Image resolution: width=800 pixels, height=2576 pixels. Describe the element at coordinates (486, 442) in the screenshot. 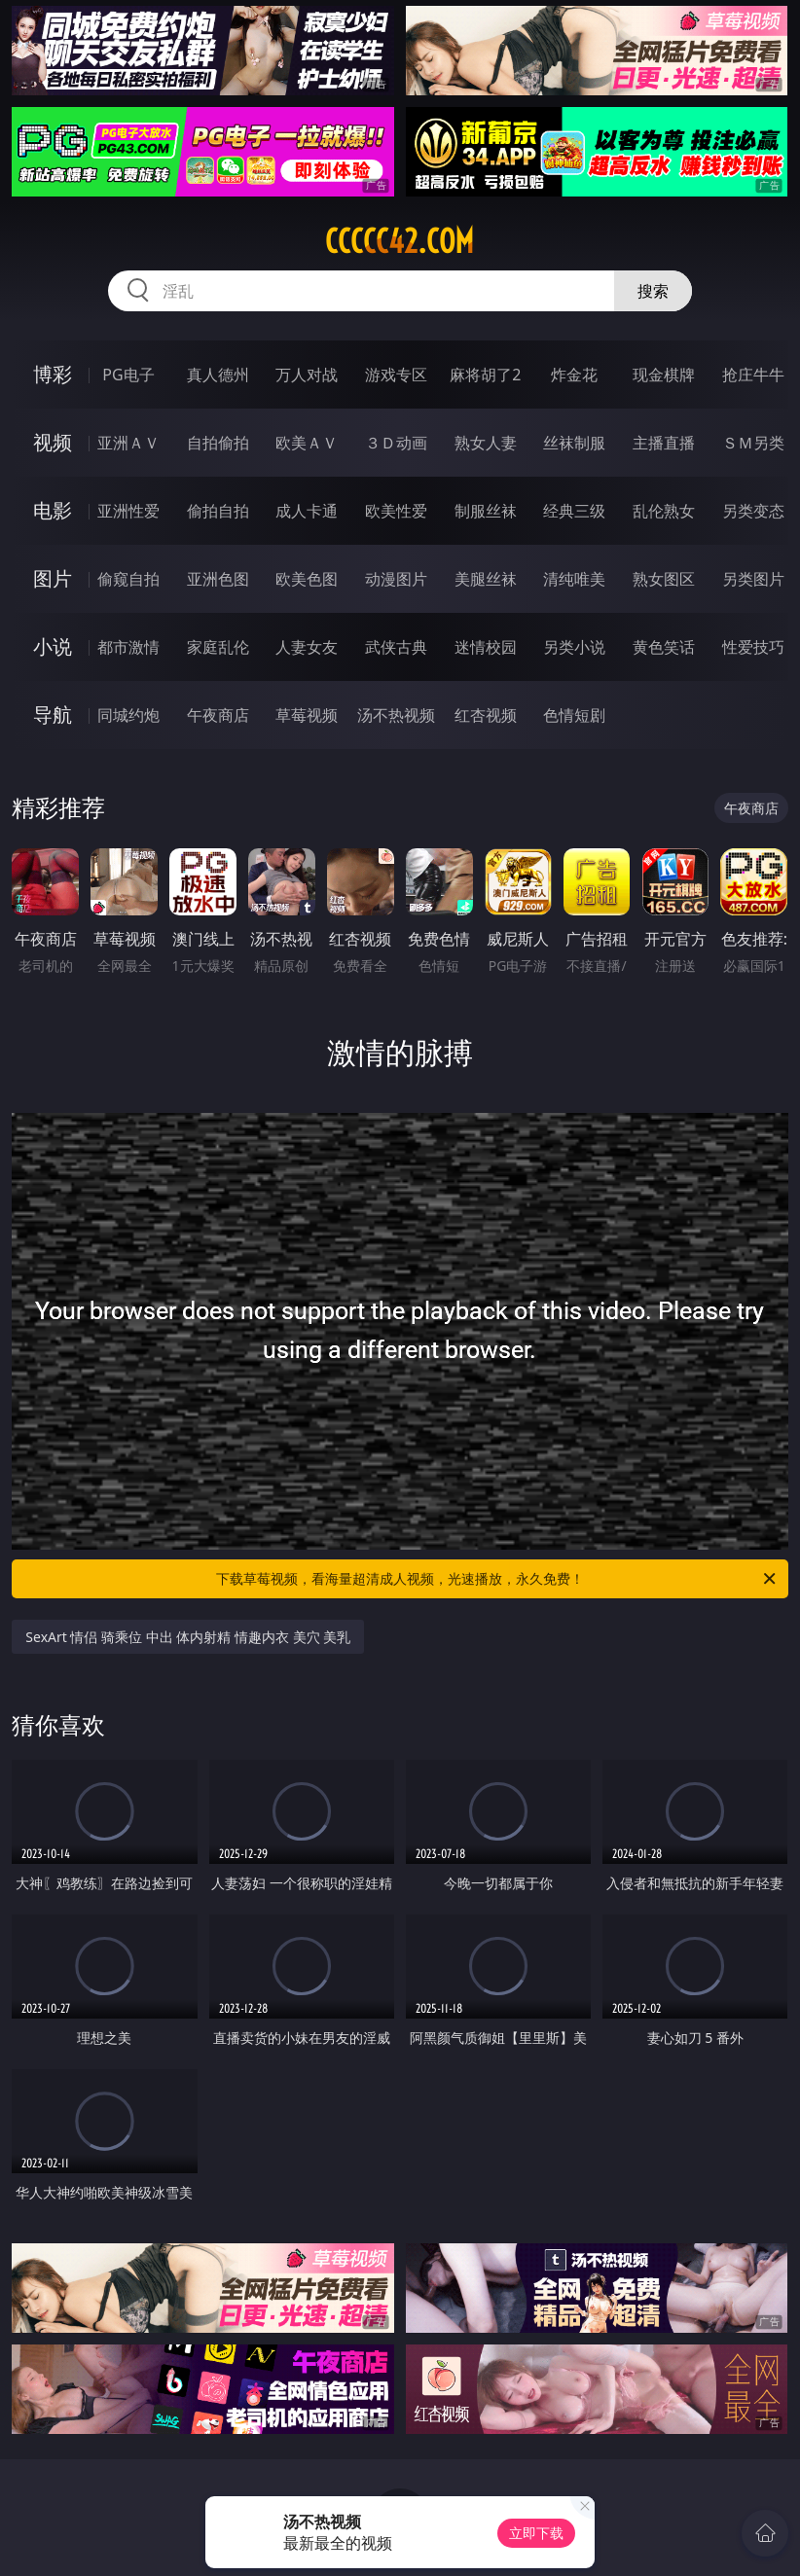

I see `熟女人妻` at that location.